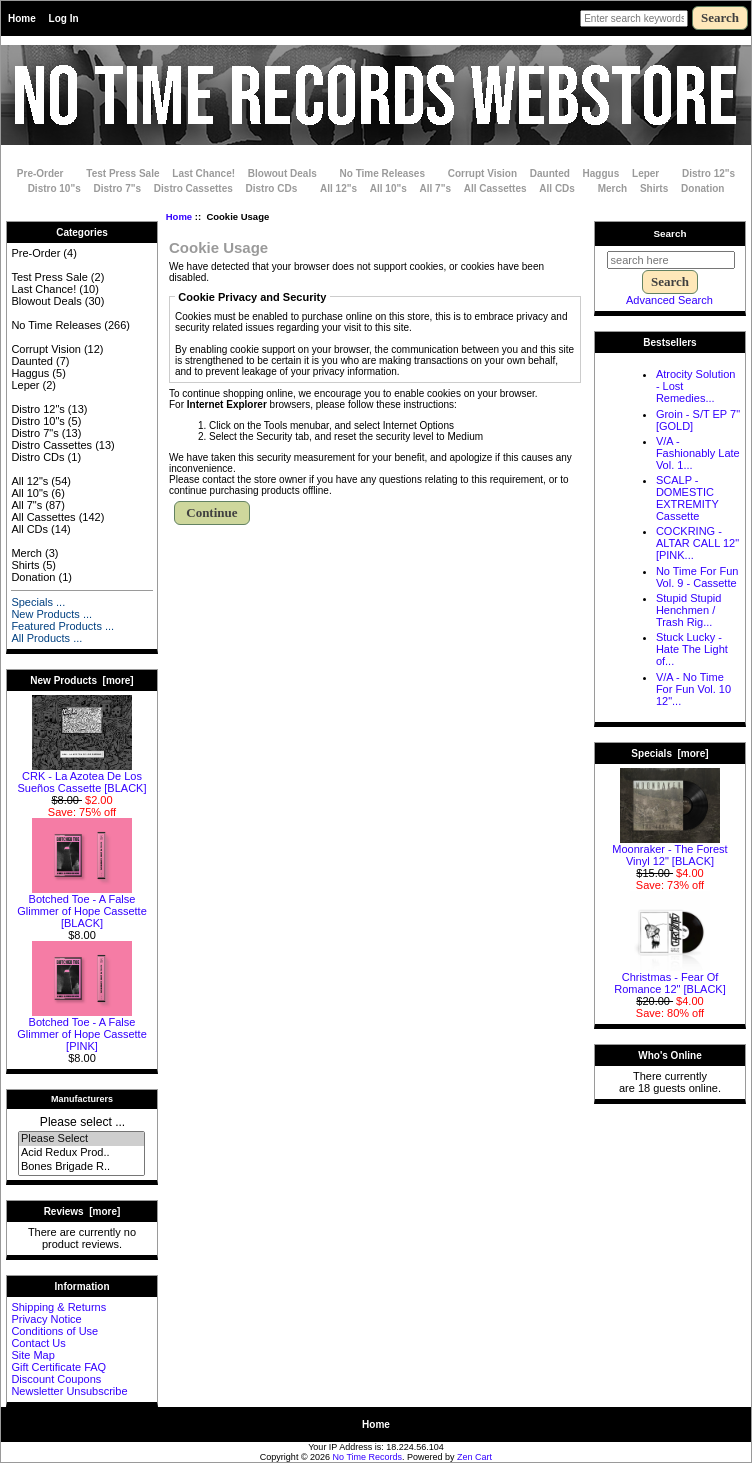 This screenshot has width=752, height=1463. What do you see at coordinates (670, 233) in the screenshot?
I see `Search` at bounding box center [670, 233].